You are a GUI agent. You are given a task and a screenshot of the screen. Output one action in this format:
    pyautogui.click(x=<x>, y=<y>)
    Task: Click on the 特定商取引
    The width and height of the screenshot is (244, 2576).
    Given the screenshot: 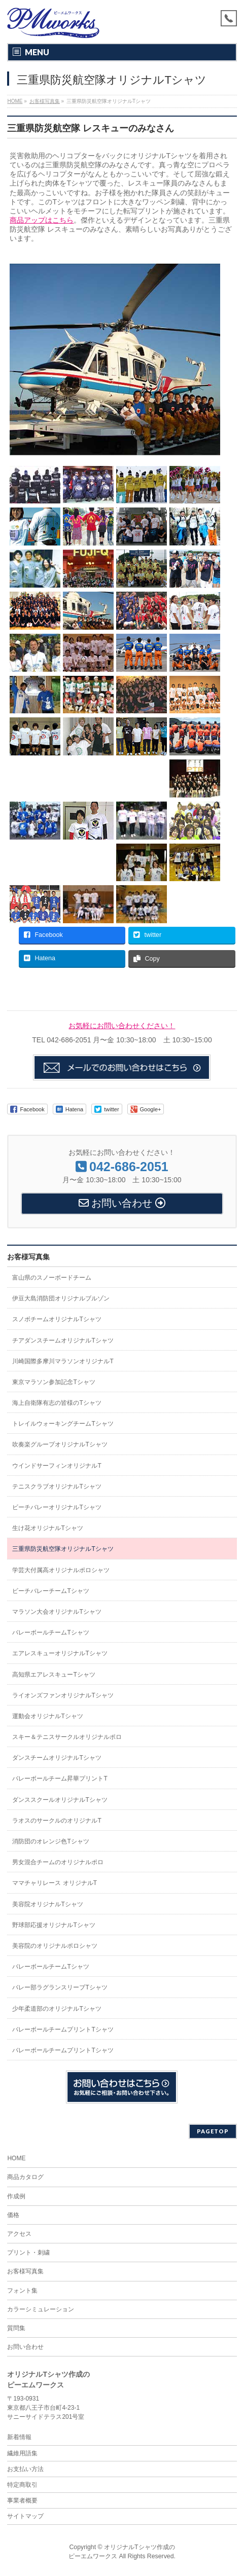 What is the action you would take?
    pyautogui.click(x=22, y=2484)
    